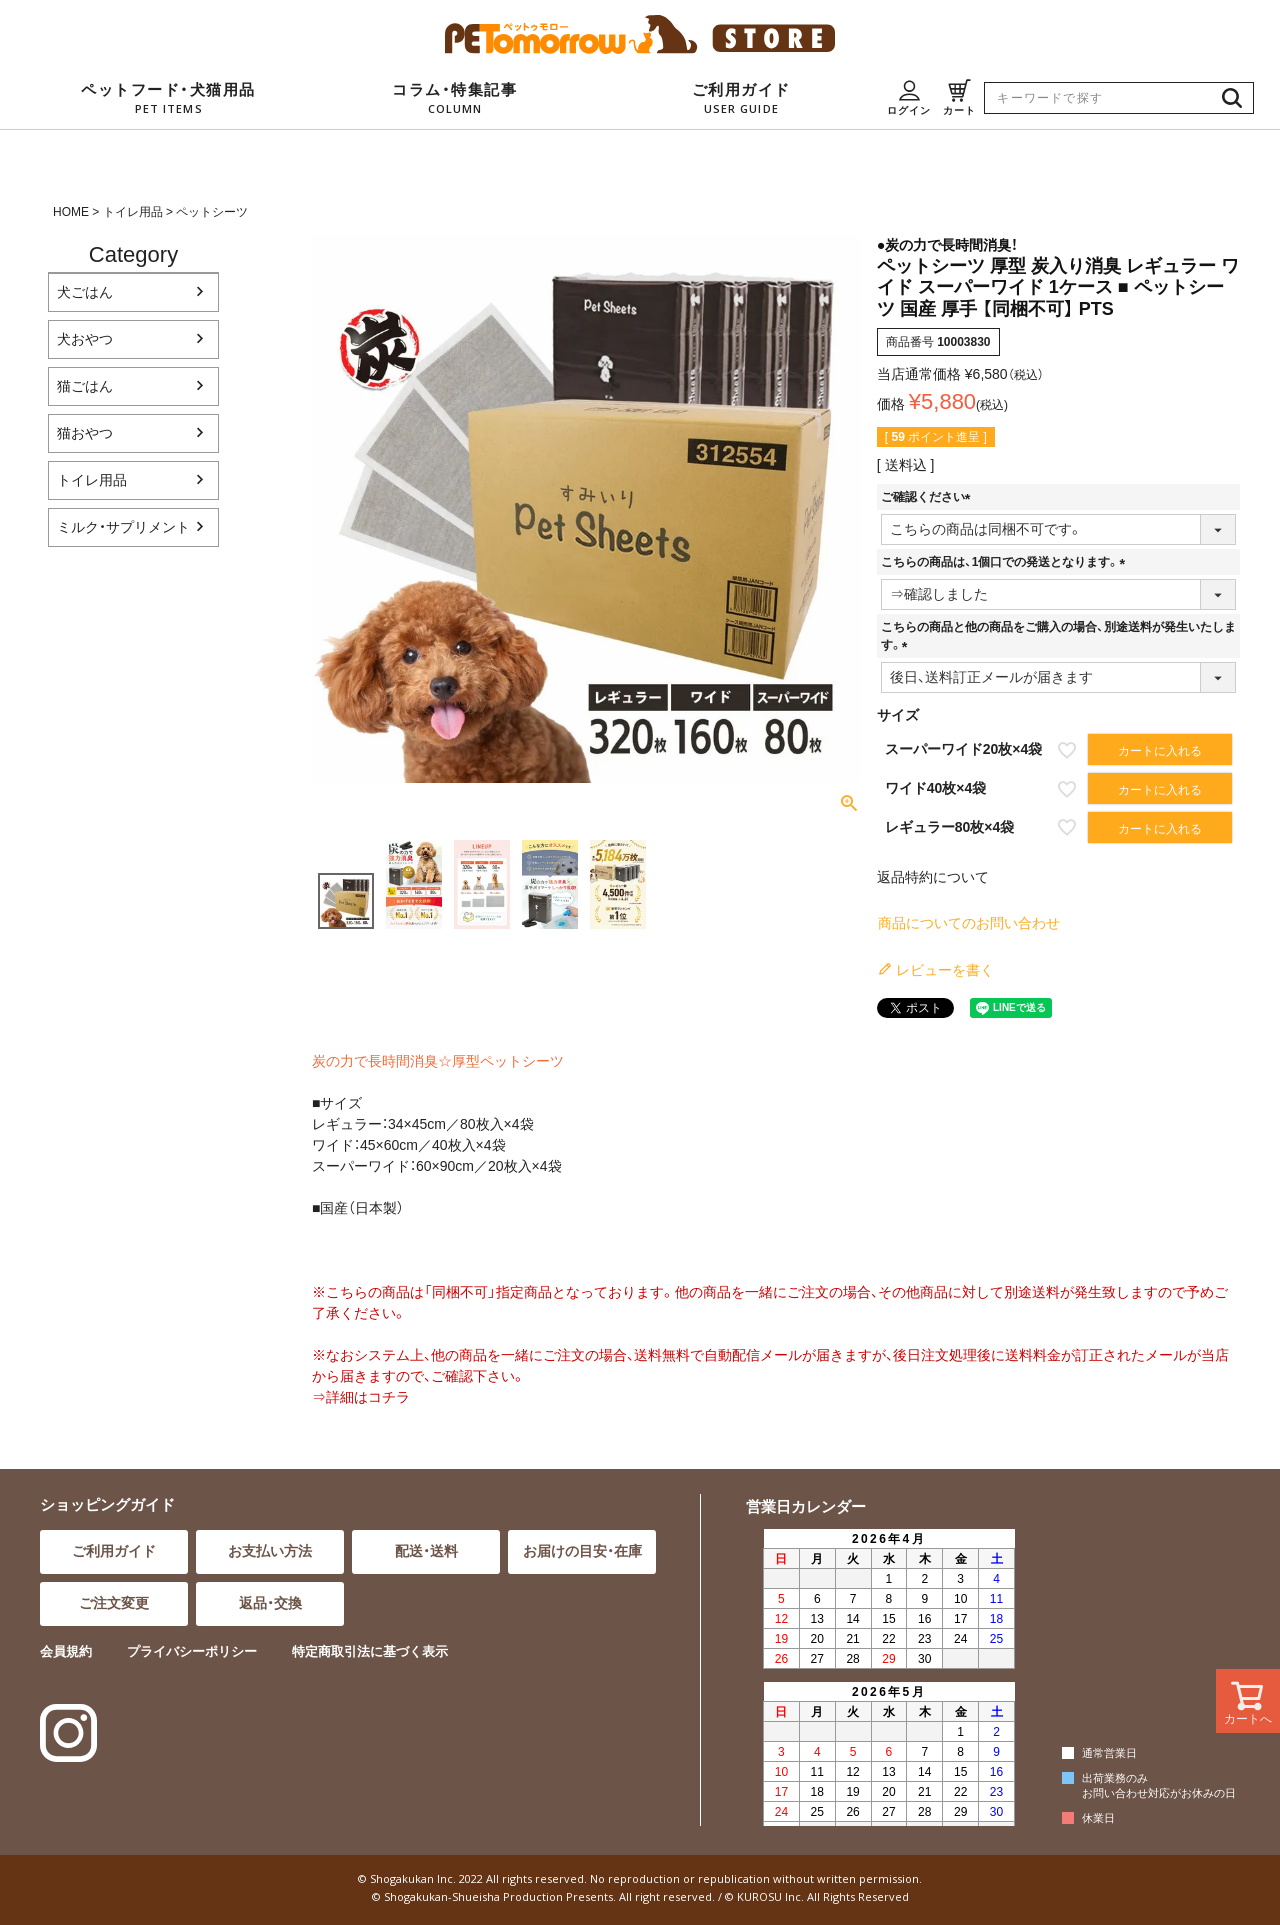  Describe the element at coordinates (270, 1603) in the screenshot. I see `返品・交換` at that location.